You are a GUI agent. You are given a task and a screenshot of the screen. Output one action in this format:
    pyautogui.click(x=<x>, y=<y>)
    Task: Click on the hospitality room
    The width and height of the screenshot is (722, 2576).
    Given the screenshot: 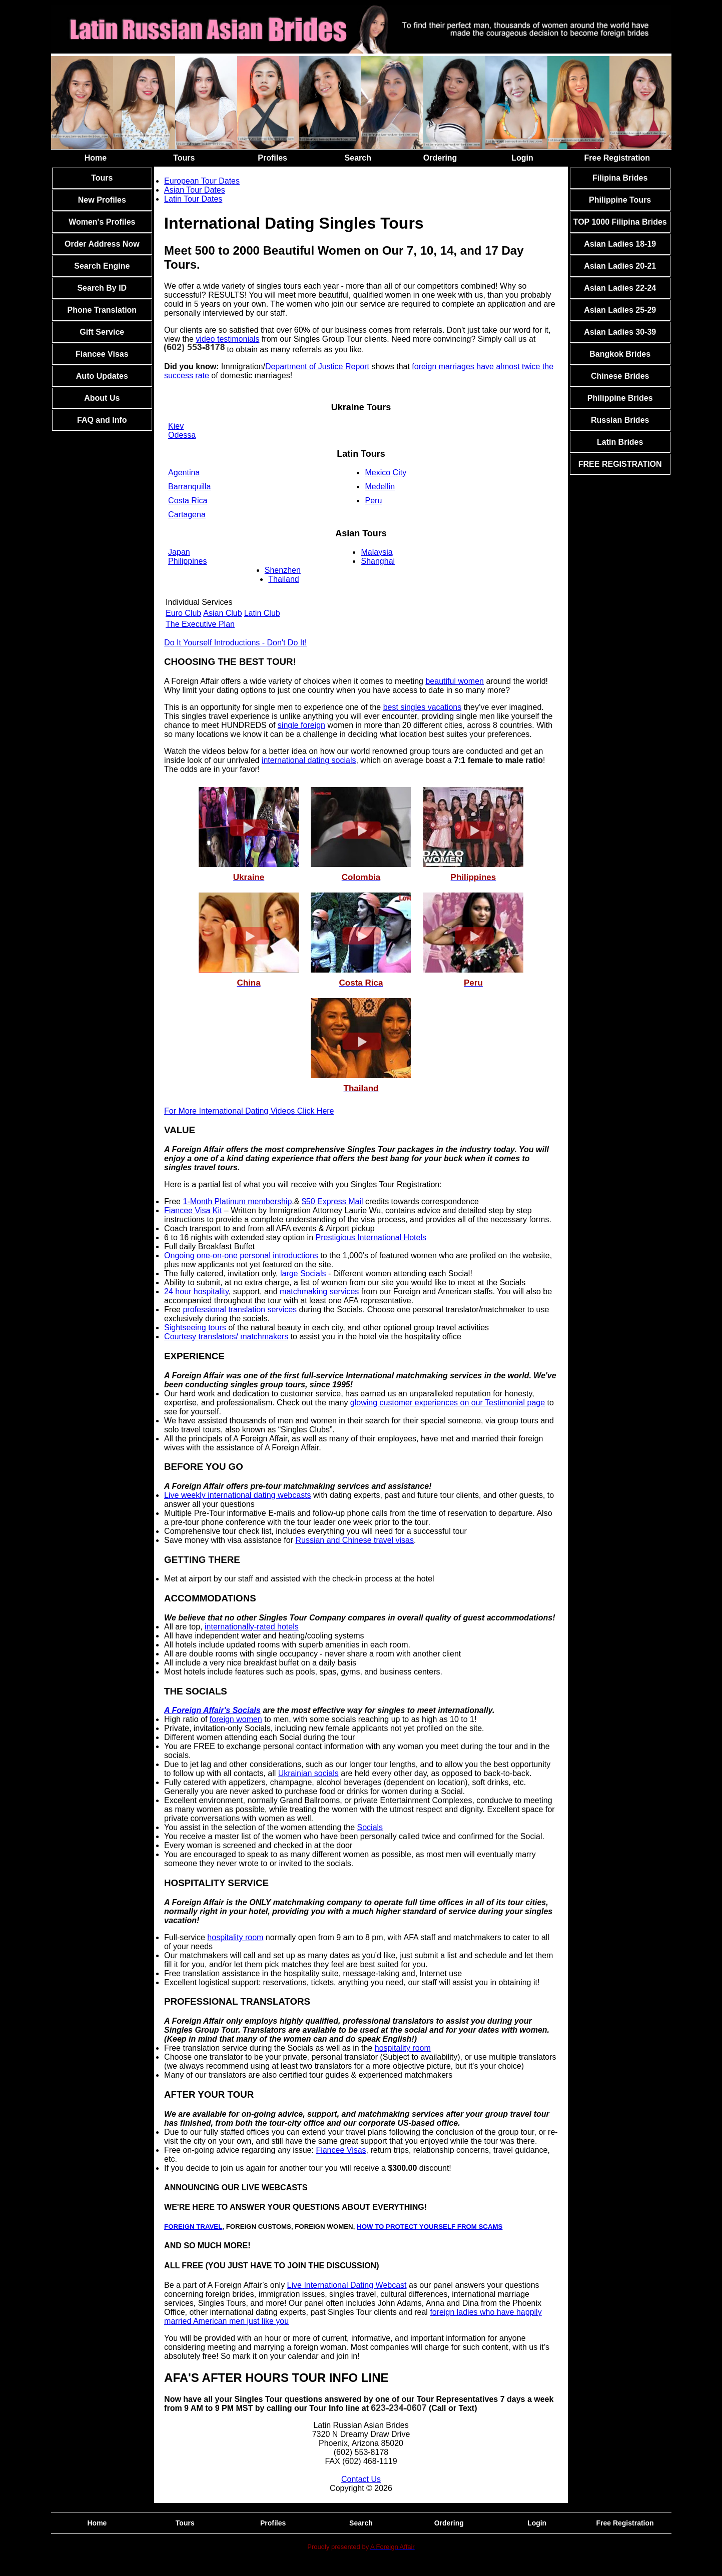 What is the action you would take?
    pyautogui.click(x=235, y=1937)
    